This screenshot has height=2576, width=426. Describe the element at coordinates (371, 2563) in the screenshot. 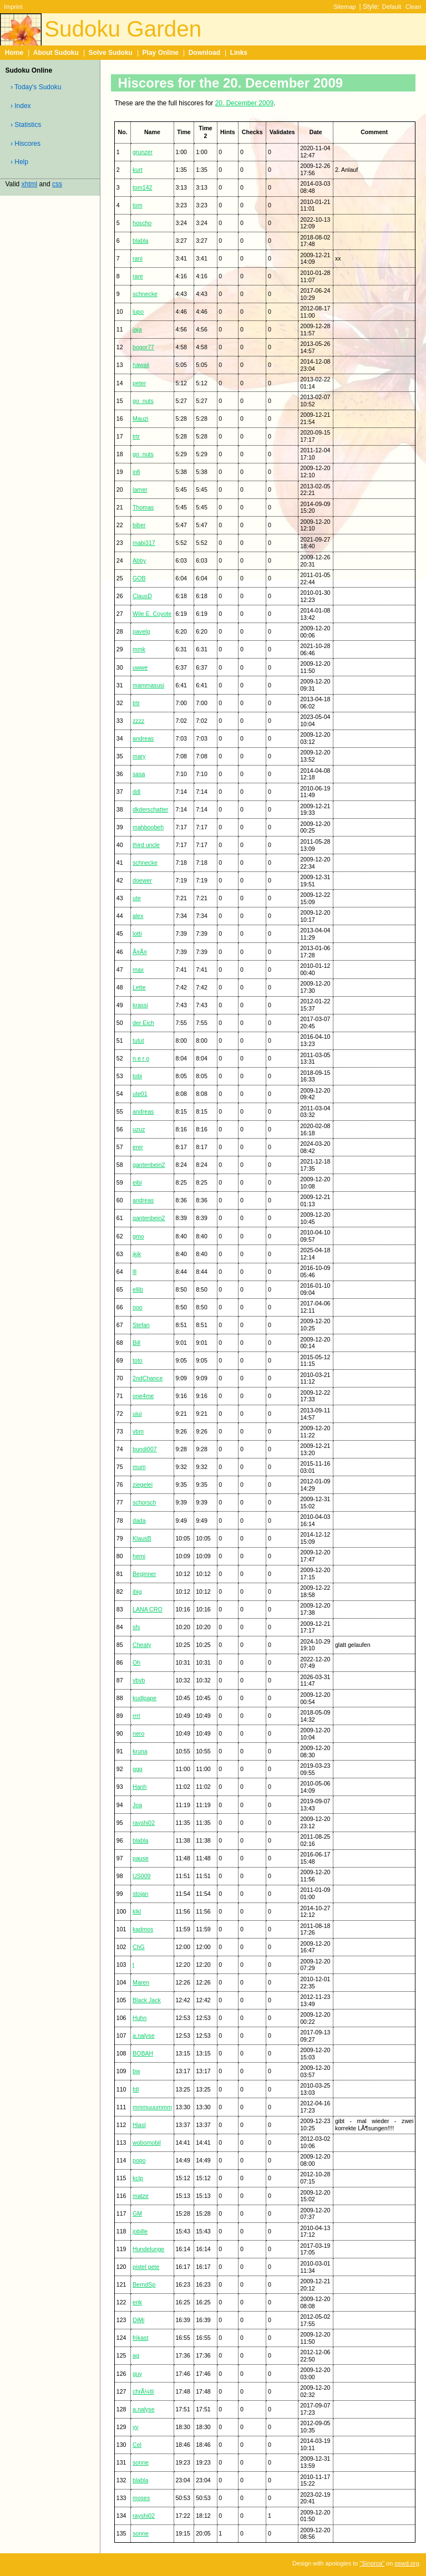

I see `"Sinorca"` at that location.